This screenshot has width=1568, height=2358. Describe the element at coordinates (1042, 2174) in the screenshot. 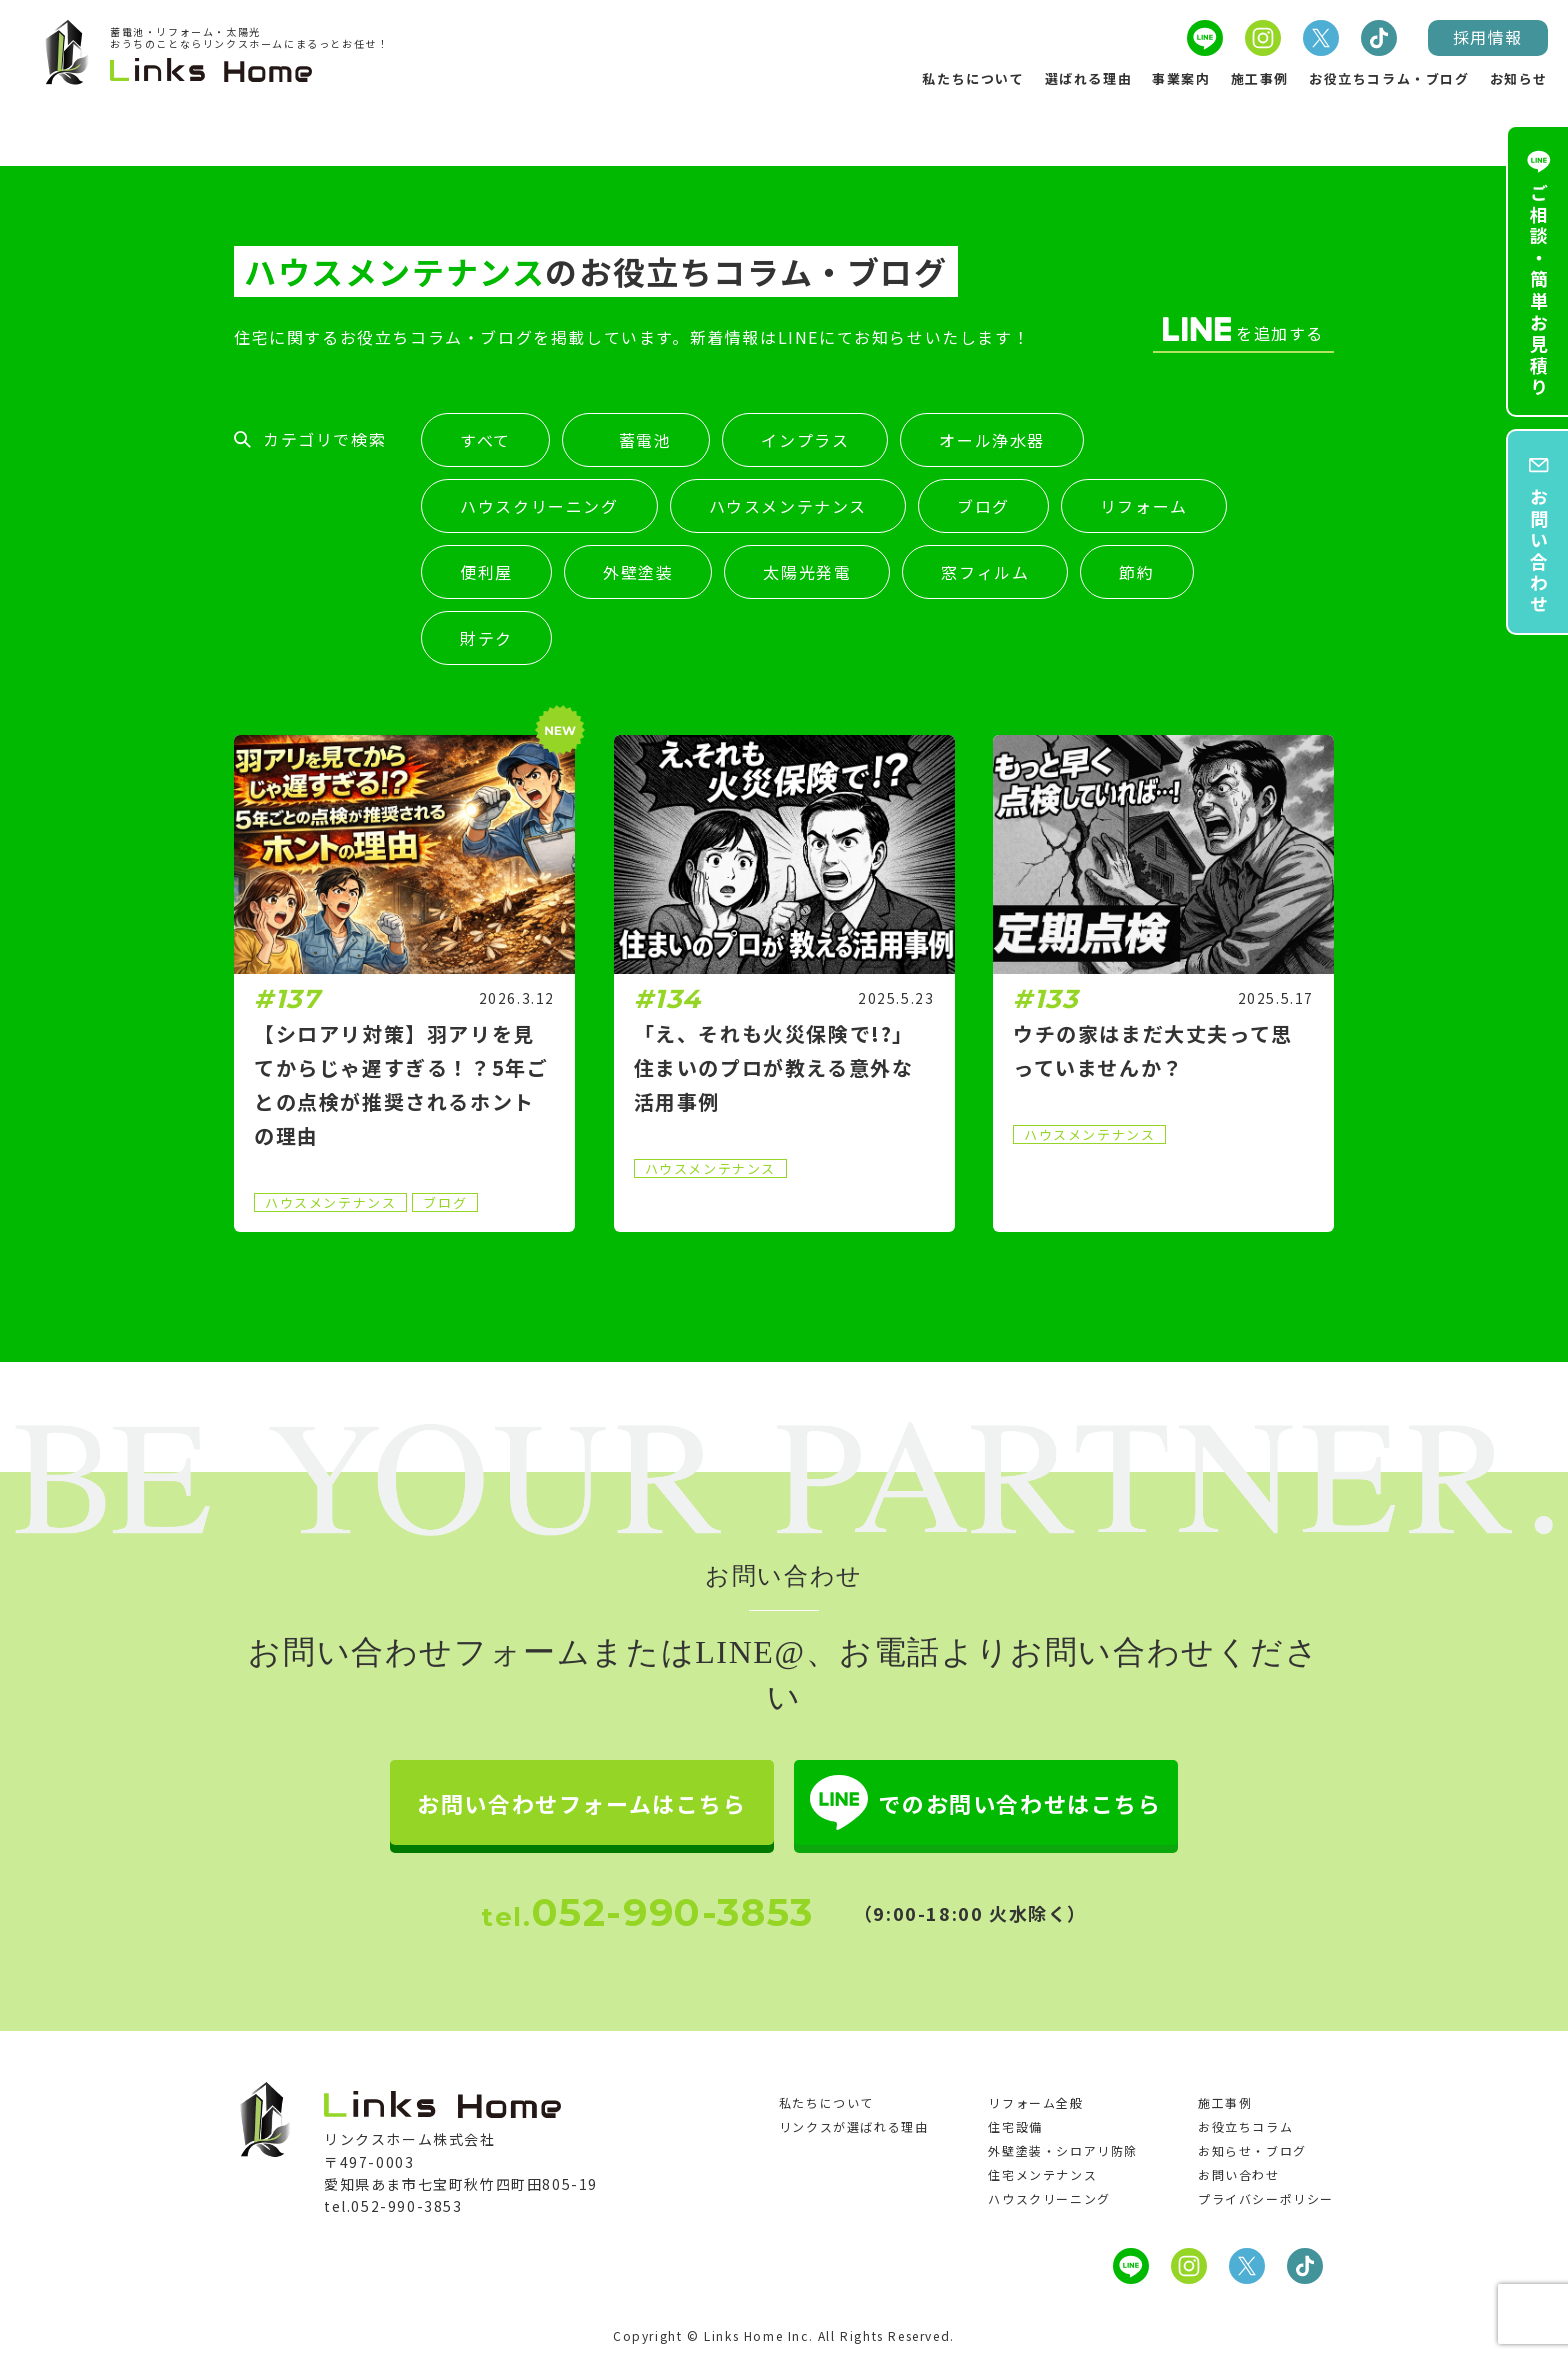

I see `住宅メンテナンス` at that location.